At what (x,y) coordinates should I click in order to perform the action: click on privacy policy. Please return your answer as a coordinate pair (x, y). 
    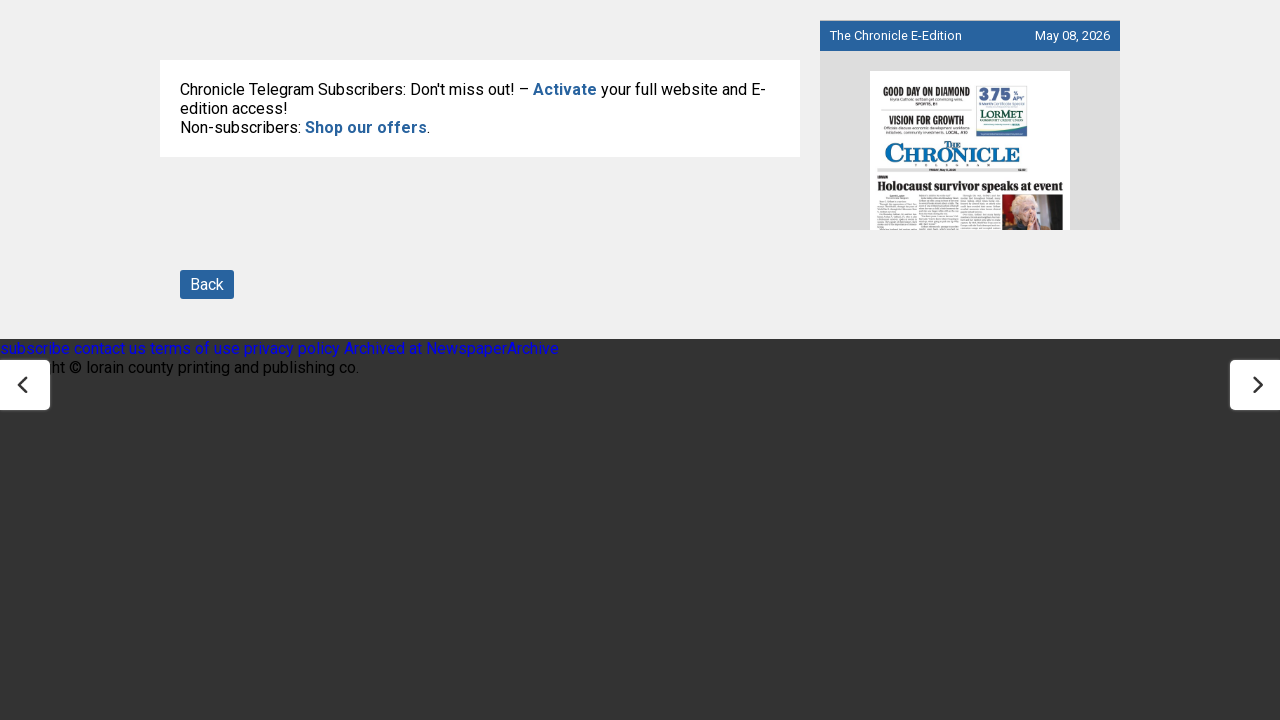
    Looking at the image, I should click on (292, 348).